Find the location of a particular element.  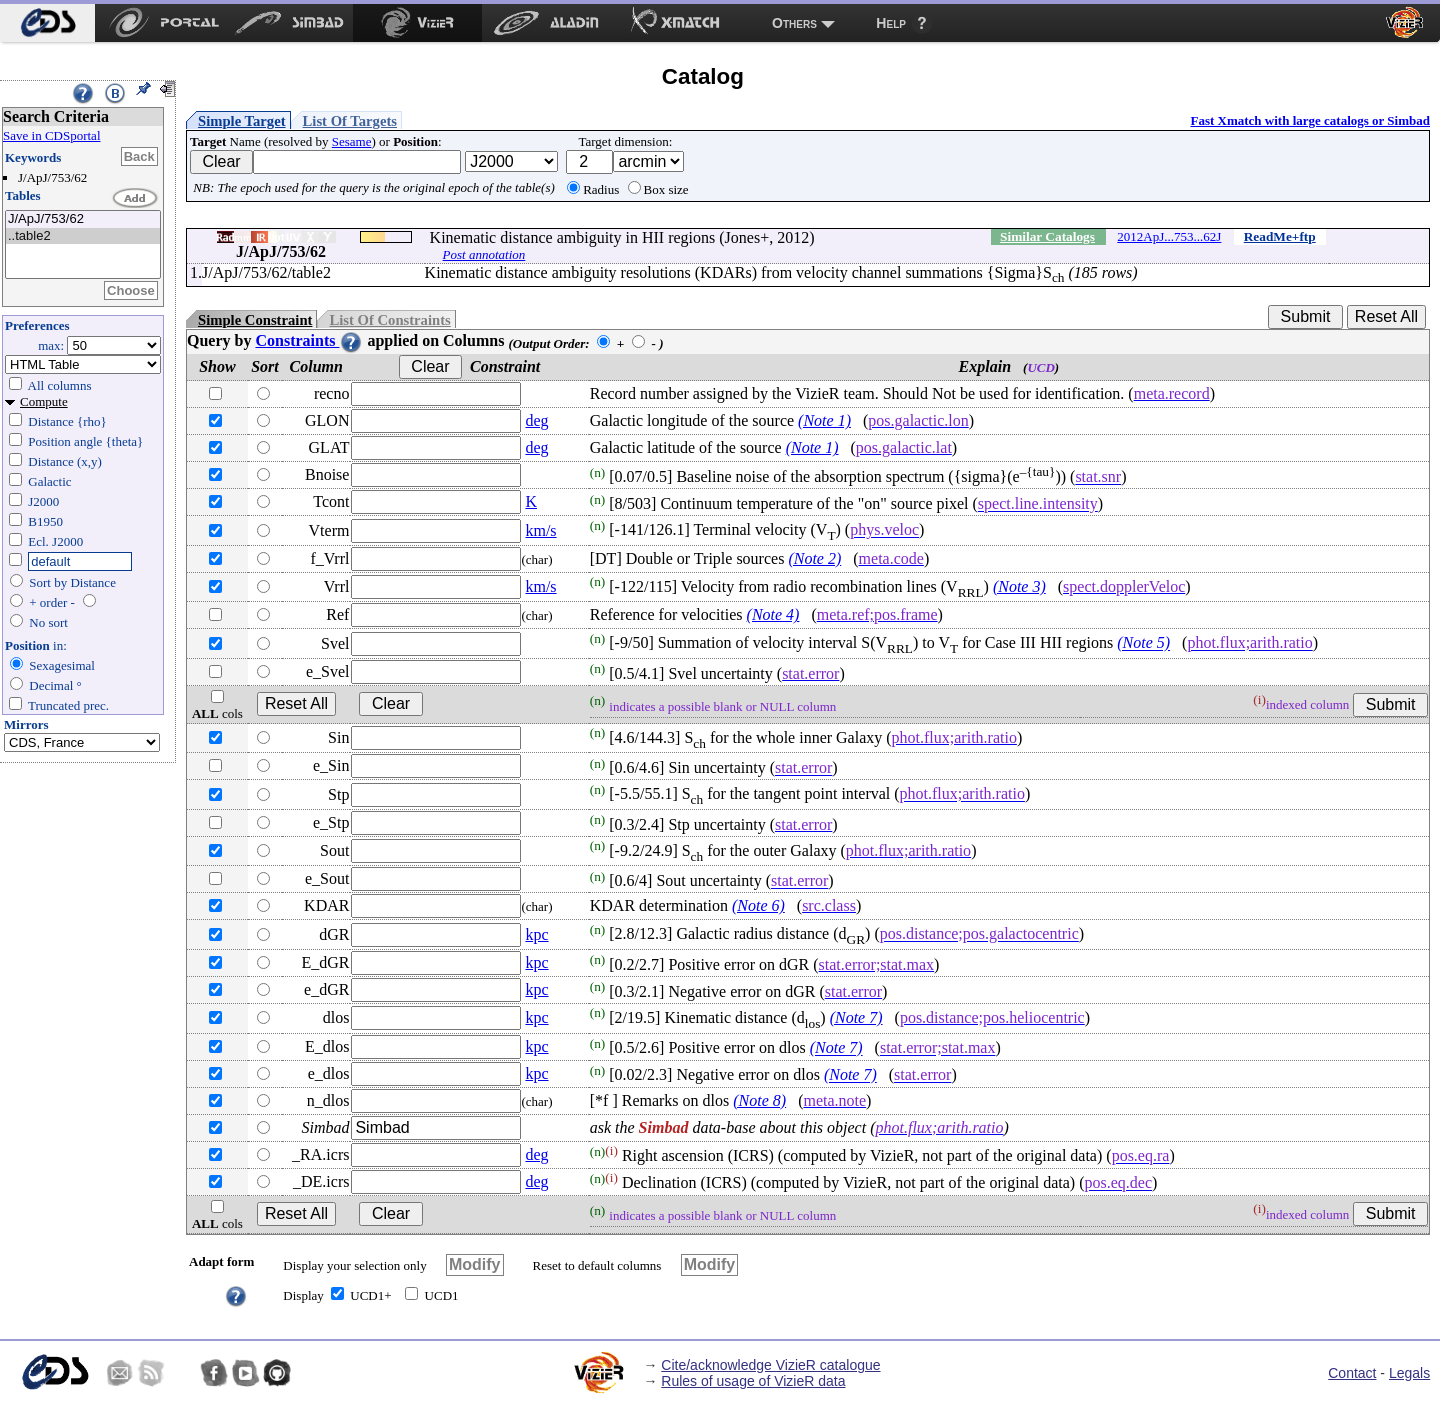

Sesame is located at coordinates (352, 141).